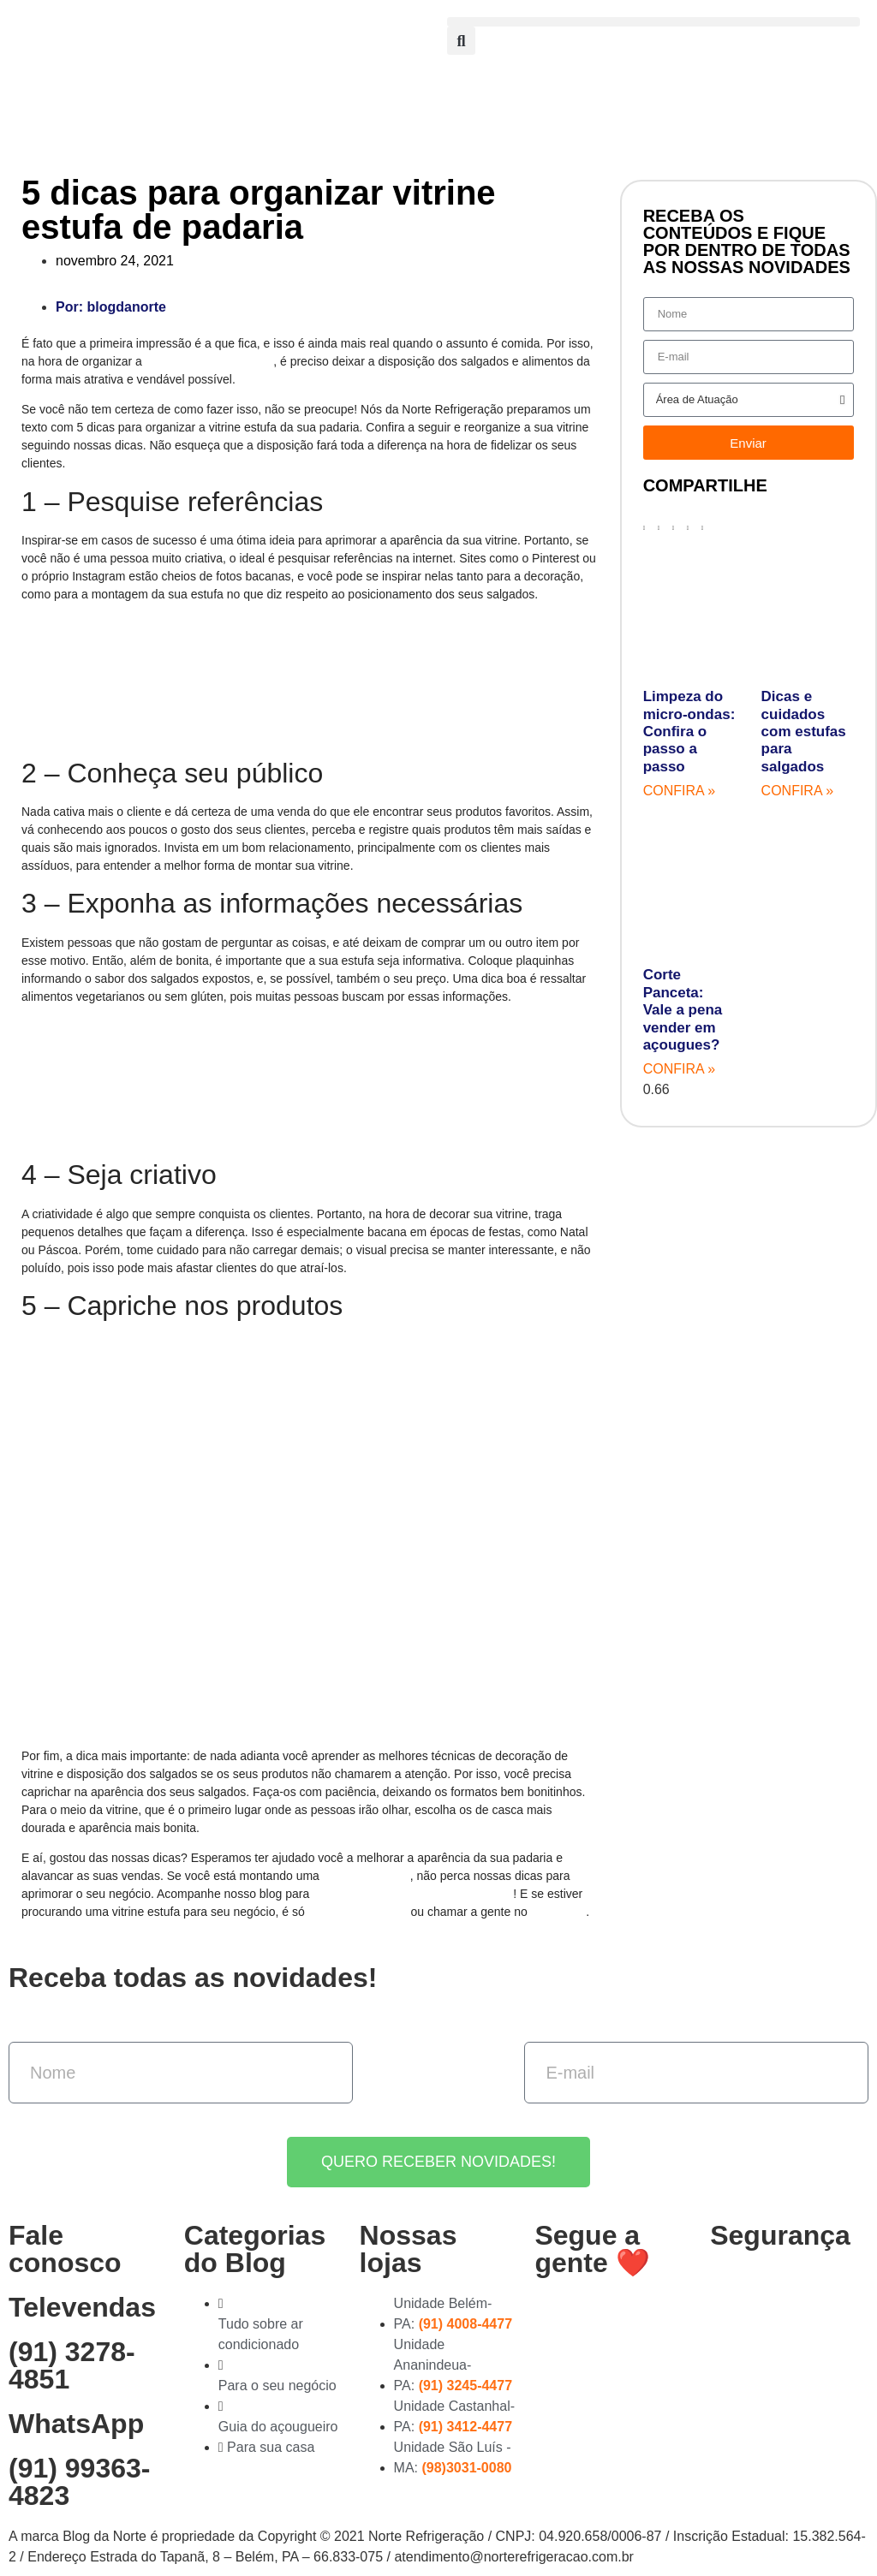 Image resolution: width=877 pixels, height=2576 pixels. What do you see at coordinates (683, 1010) in the screenshot?
I see `Corte Panceta: Vale a pena vender em açougues?` at bounding box center [683, 1010].